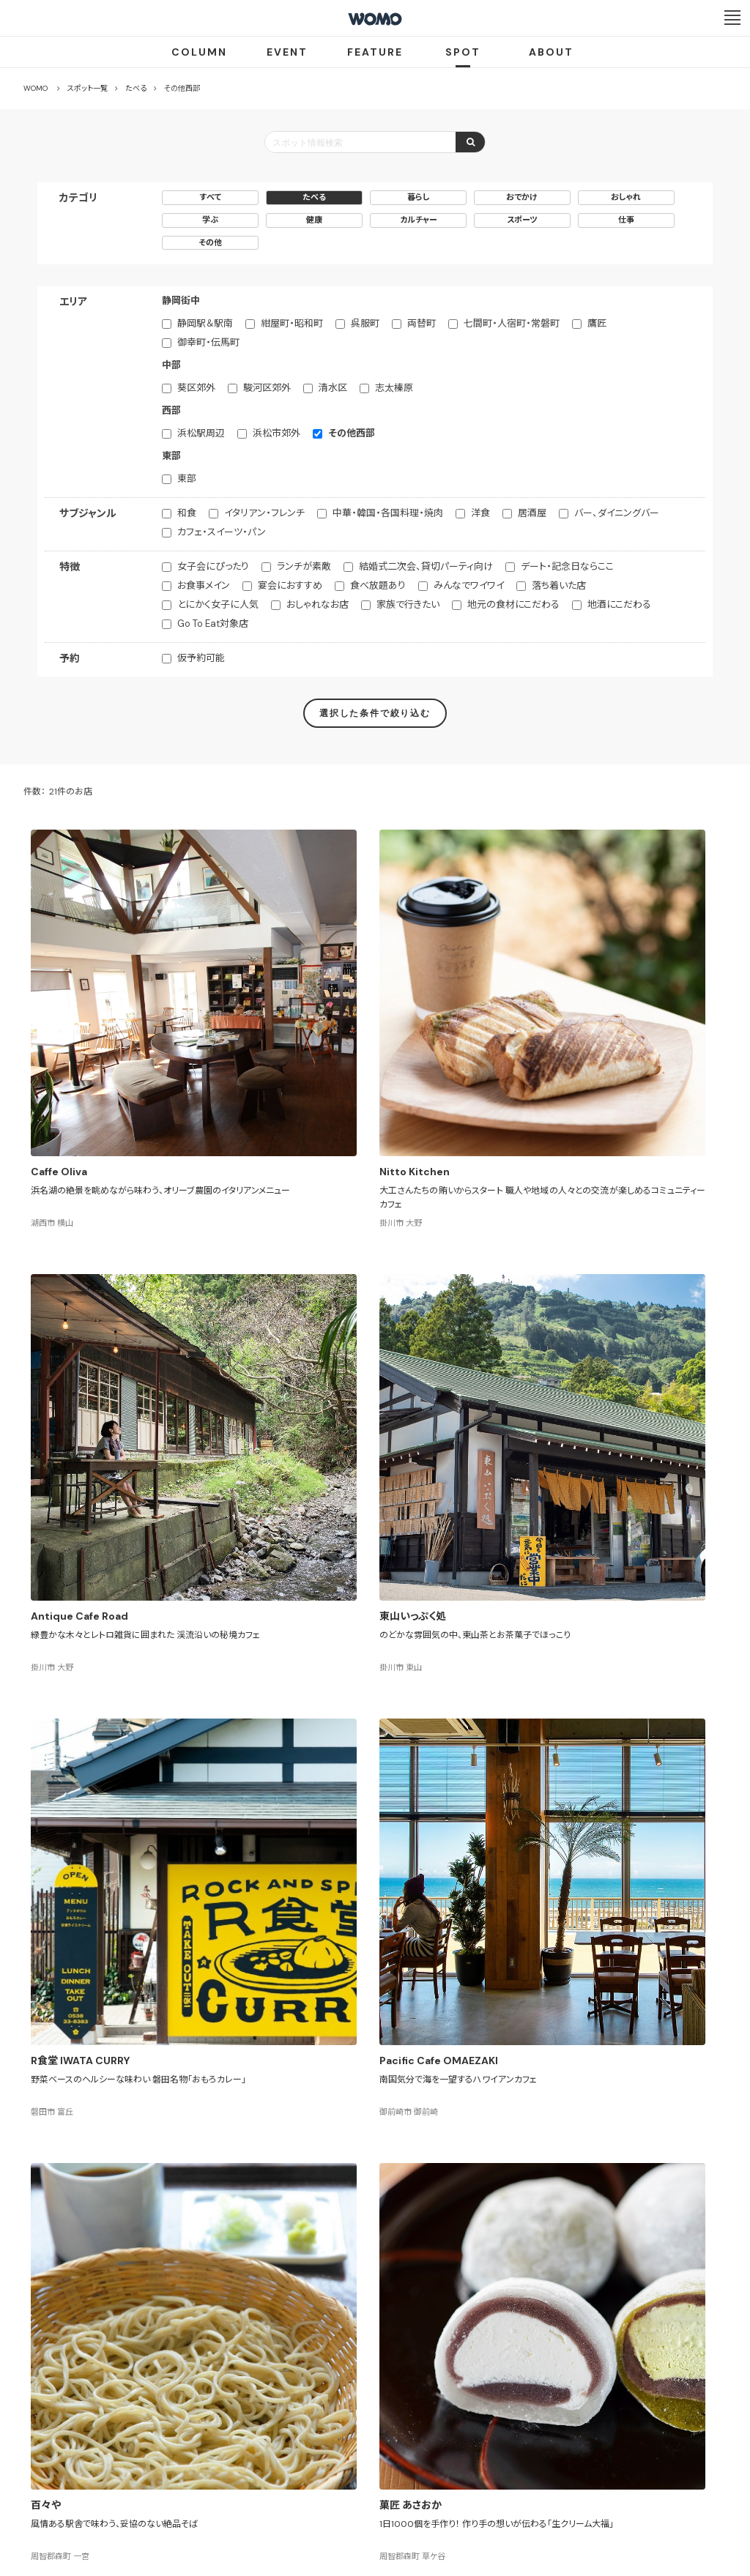 This screenshot has width=750, height=2576. I want to click on WOMO利用規約, so click(392, 2437).